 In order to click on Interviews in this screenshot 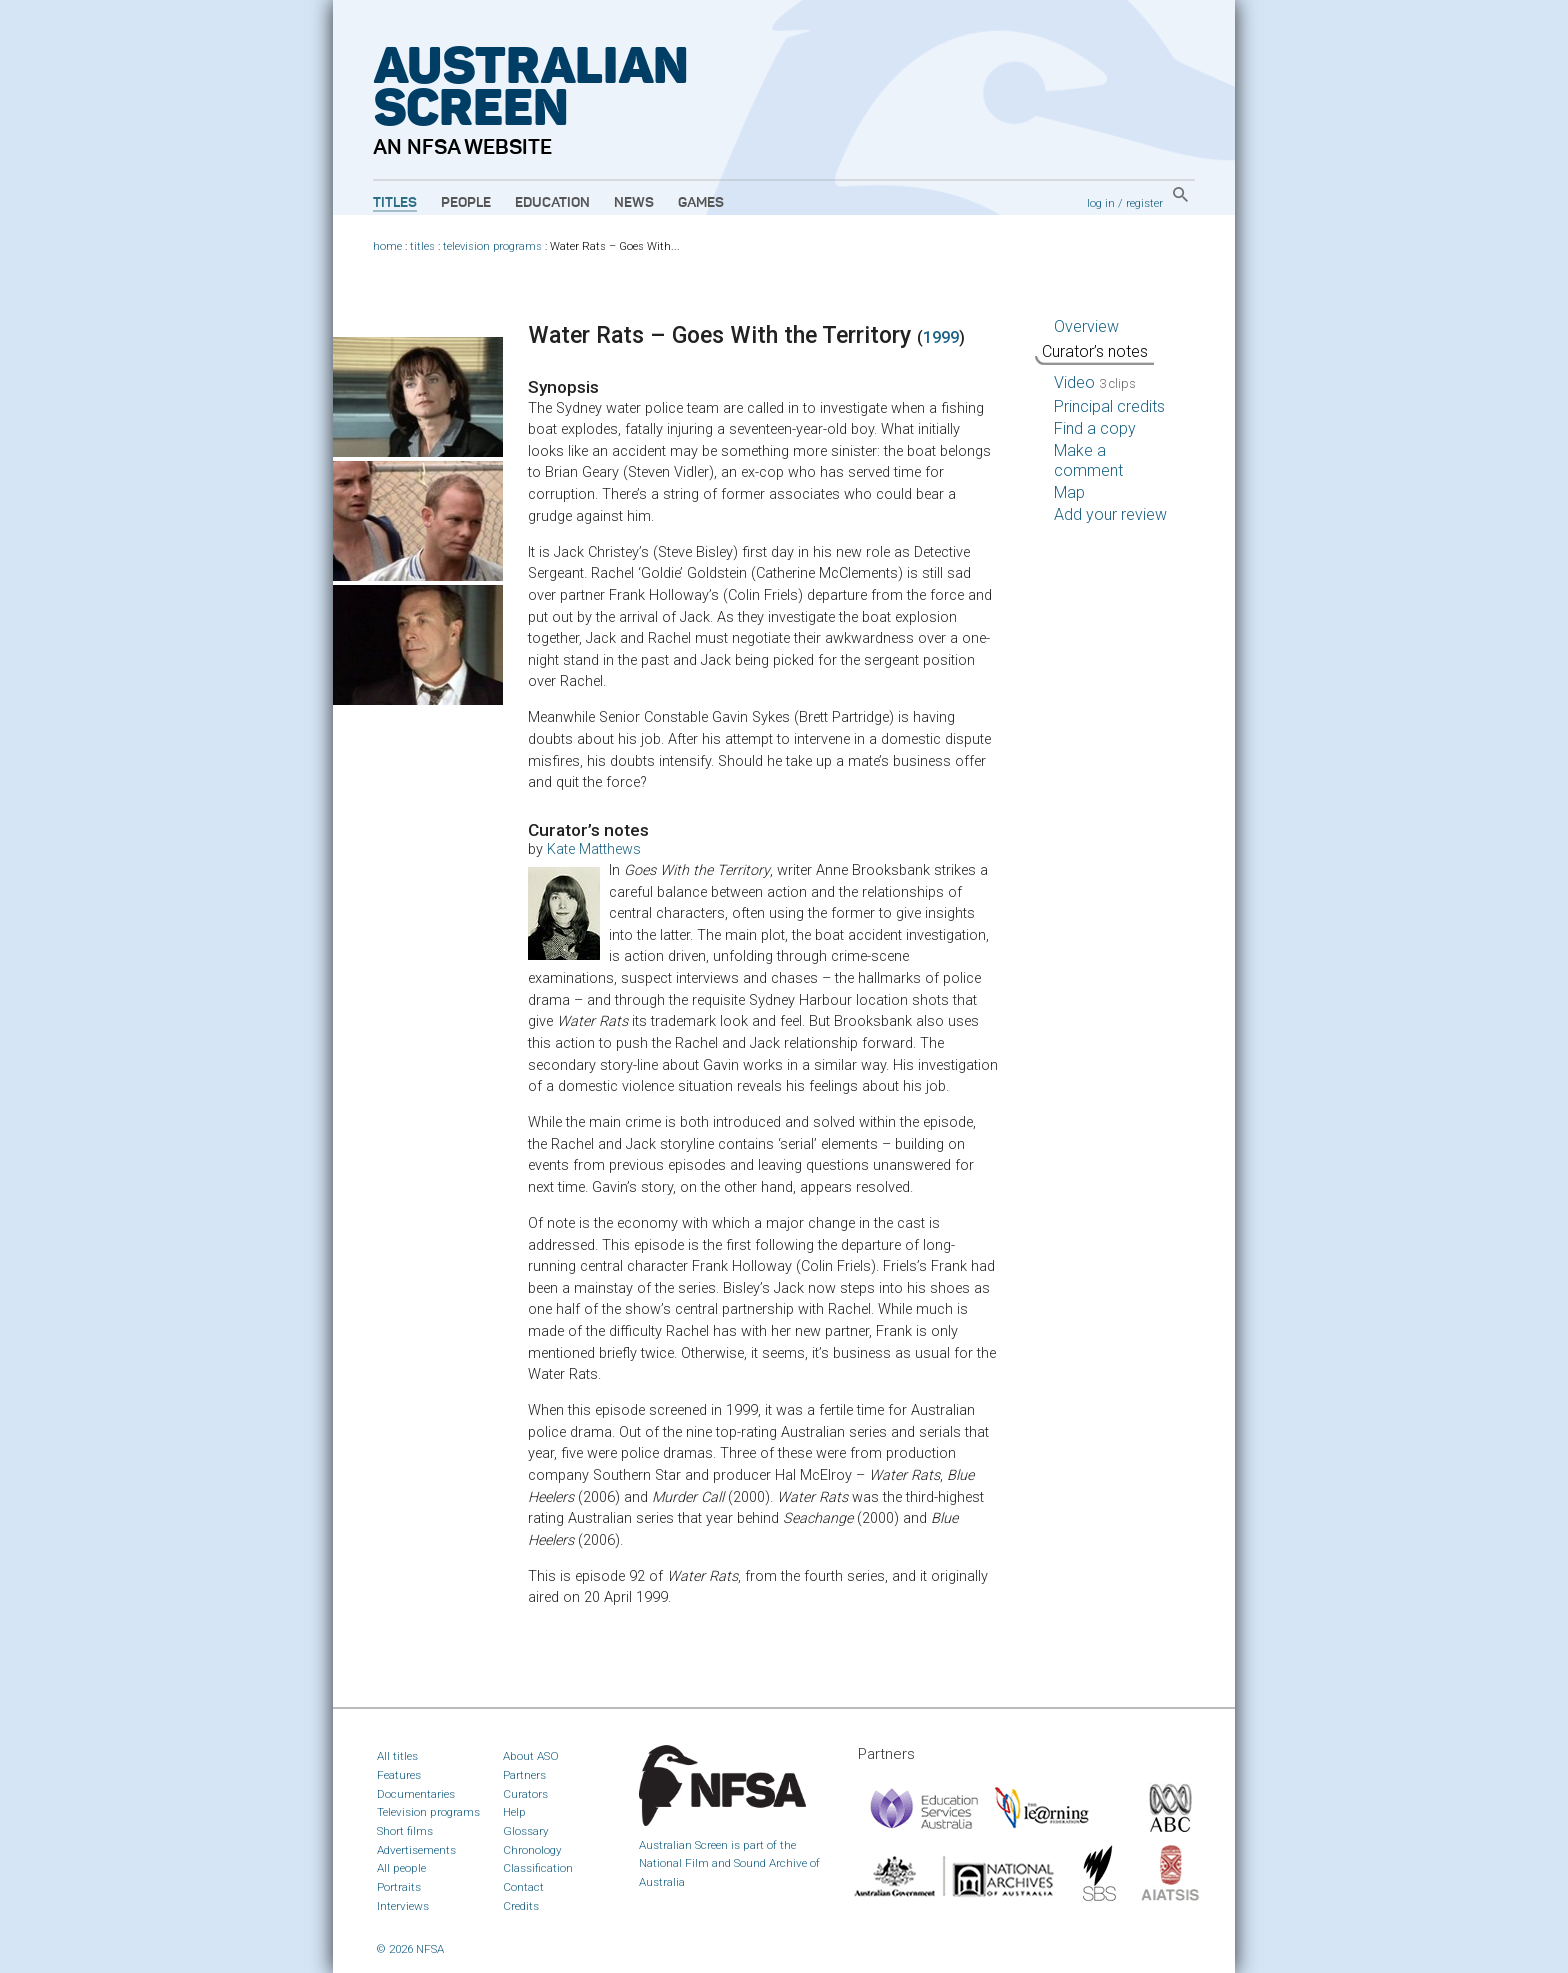, I will do `click(403, 1906)`.